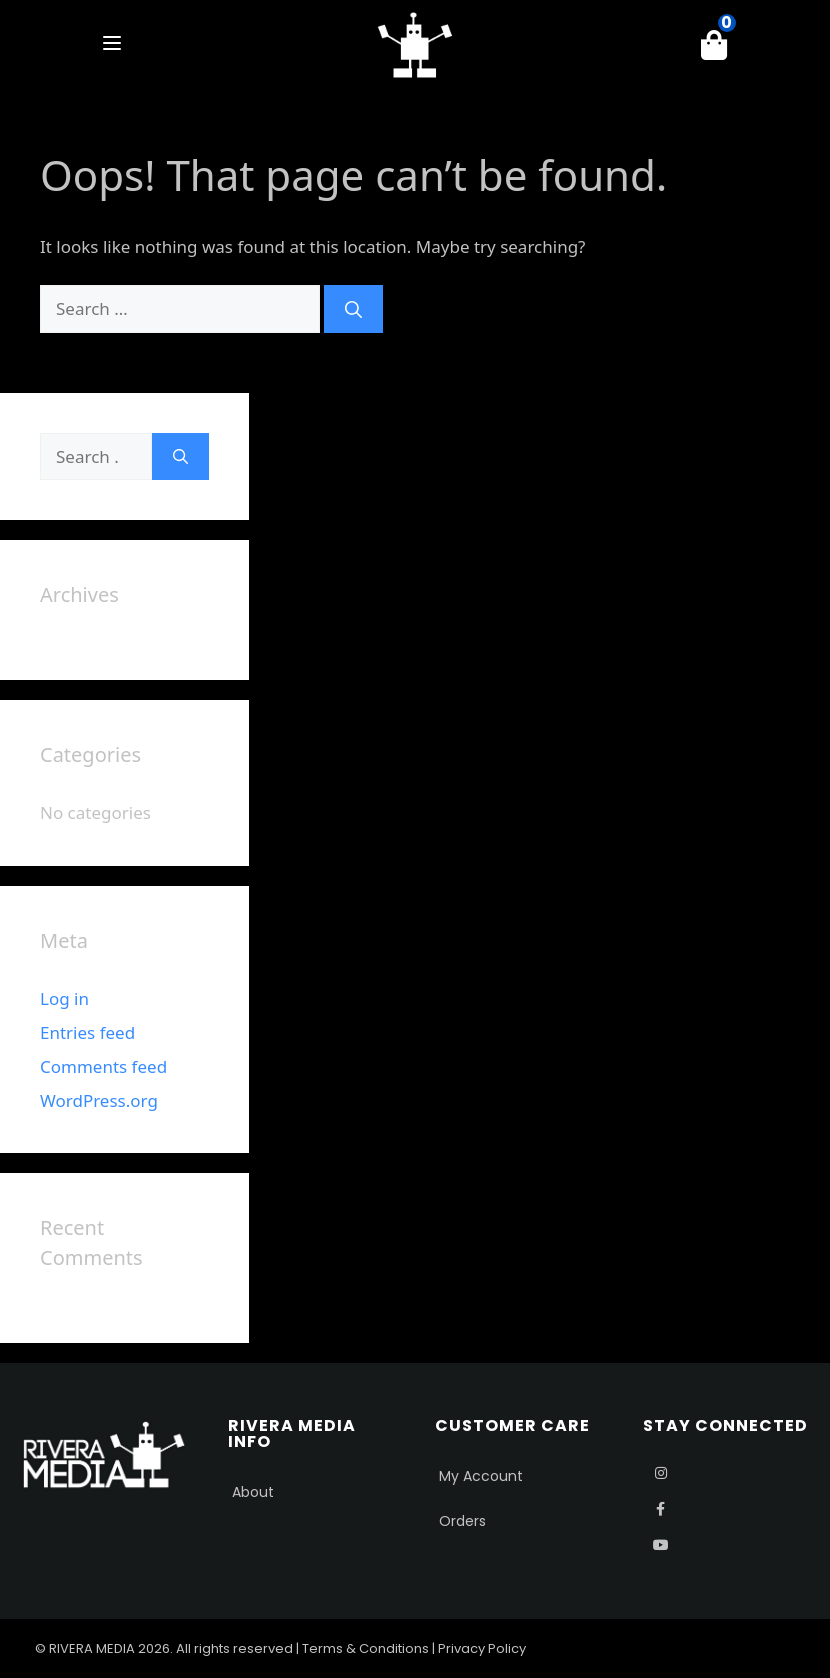 Image resolution: width=830 pixels, height=1678 pixels. Describe the element at coordinates (87, 1032) in the screenshot. I see `Entries feed` at that location.